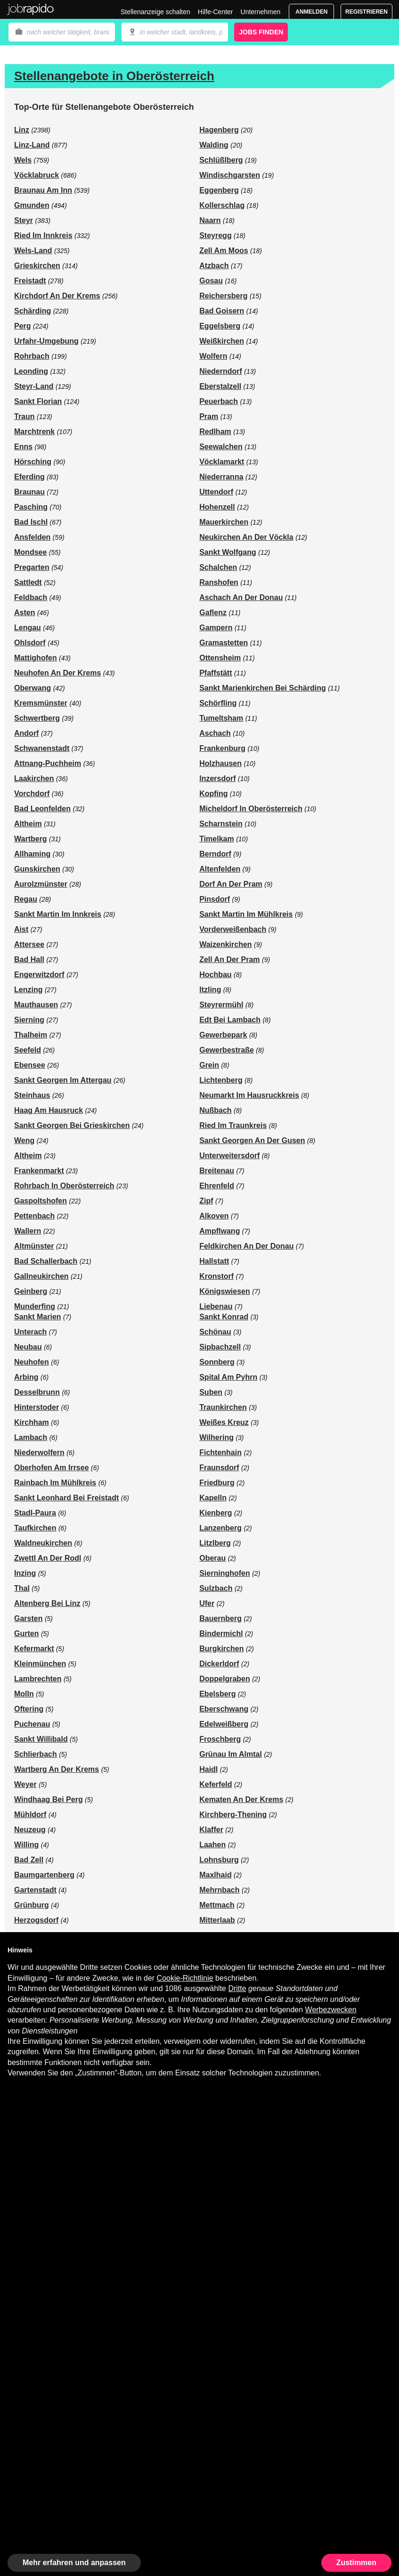 This screenshot has width=399, height=2576. What do you see at coordinates (223, 296) in the screenshot?
I see `Reichersberg` at bounding box center [223, 296].